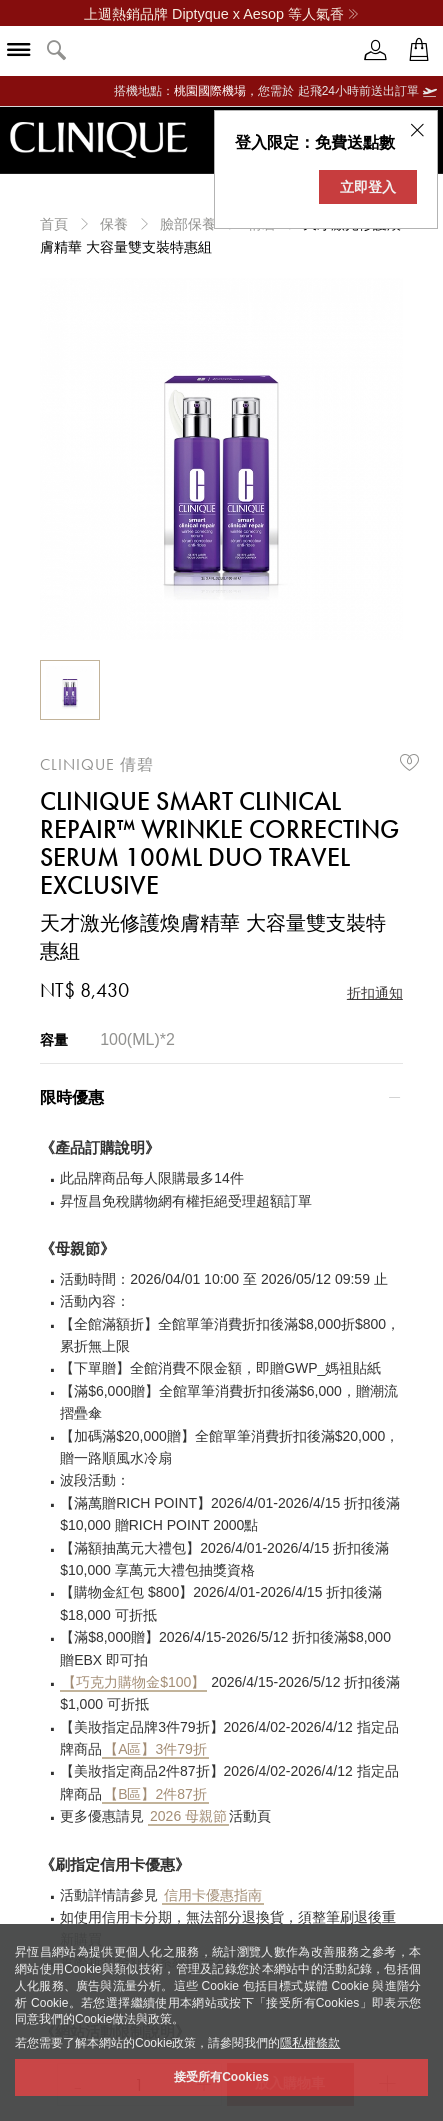 This screenshot has width=443, height=2121. I want to click on 【巧克力購物金$100】, so click(133, 1682).